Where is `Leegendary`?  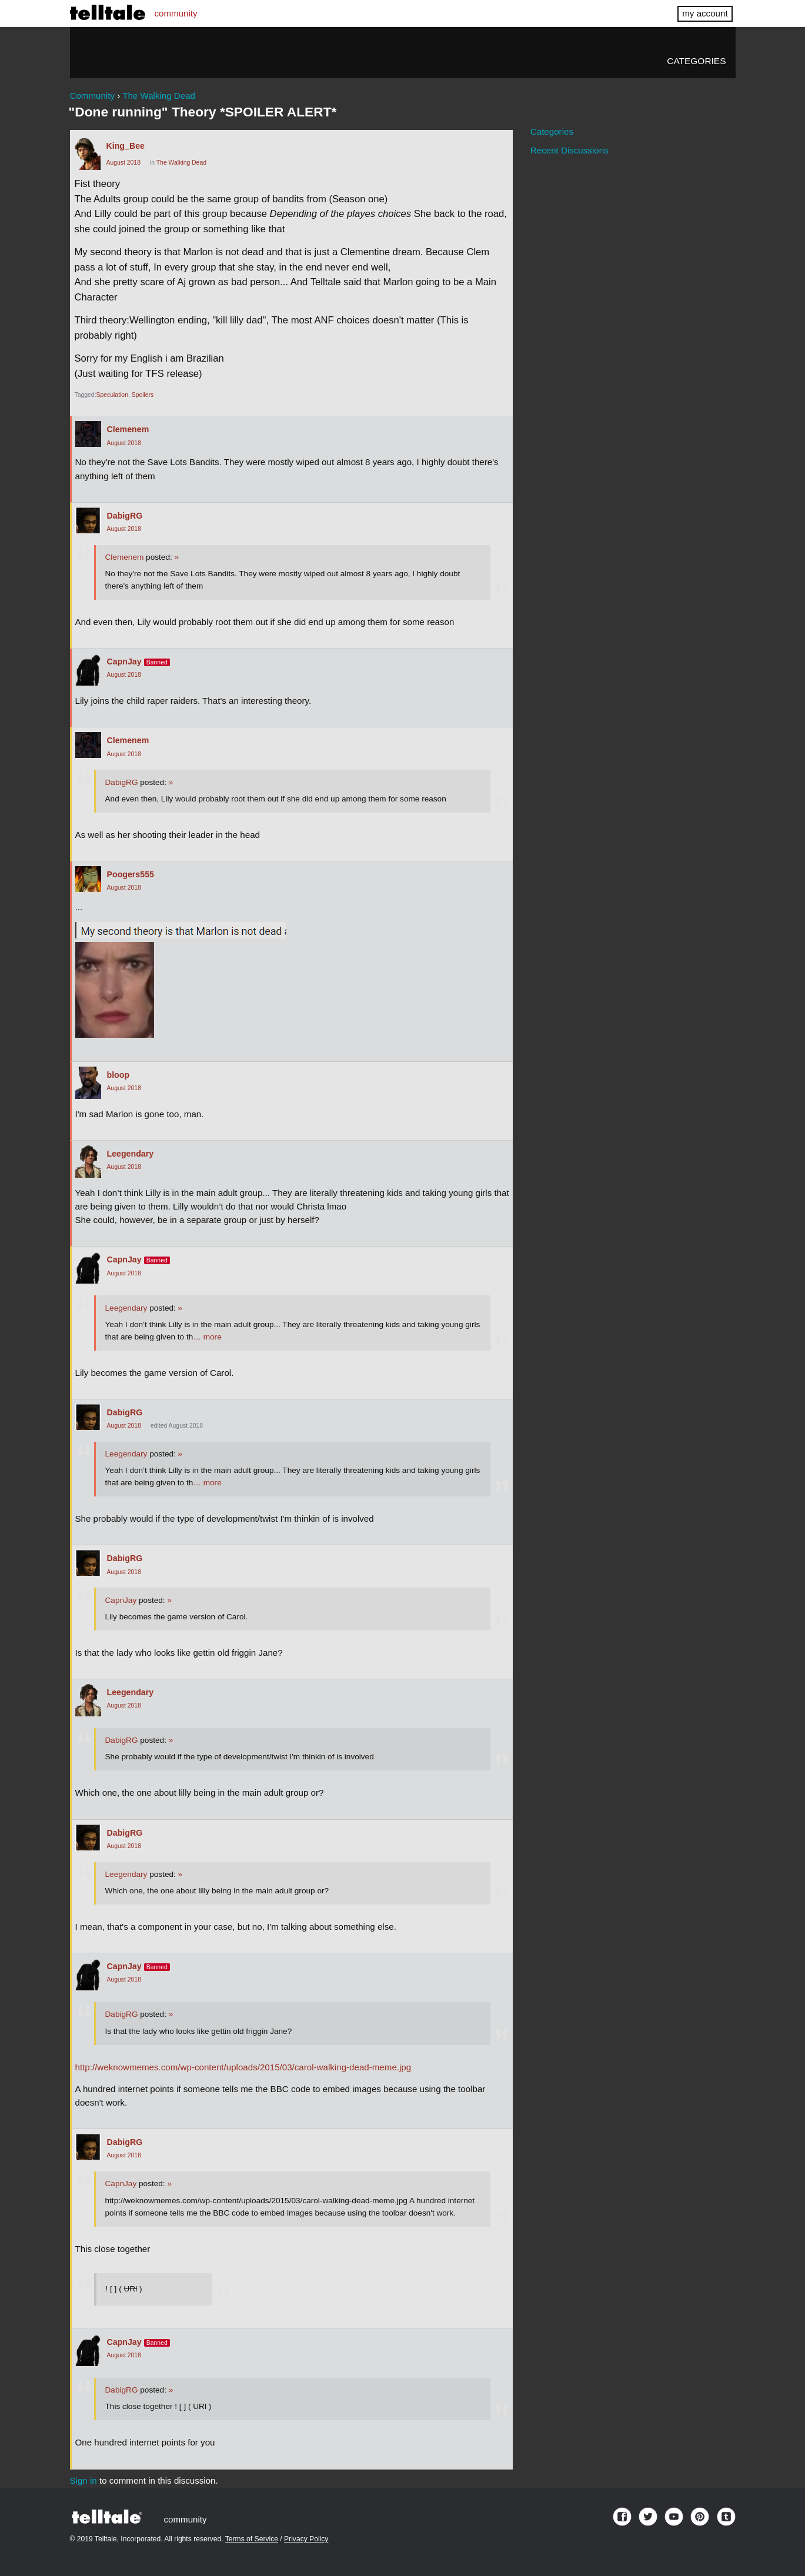 Leegendary is located at coordinates (130, 1153).